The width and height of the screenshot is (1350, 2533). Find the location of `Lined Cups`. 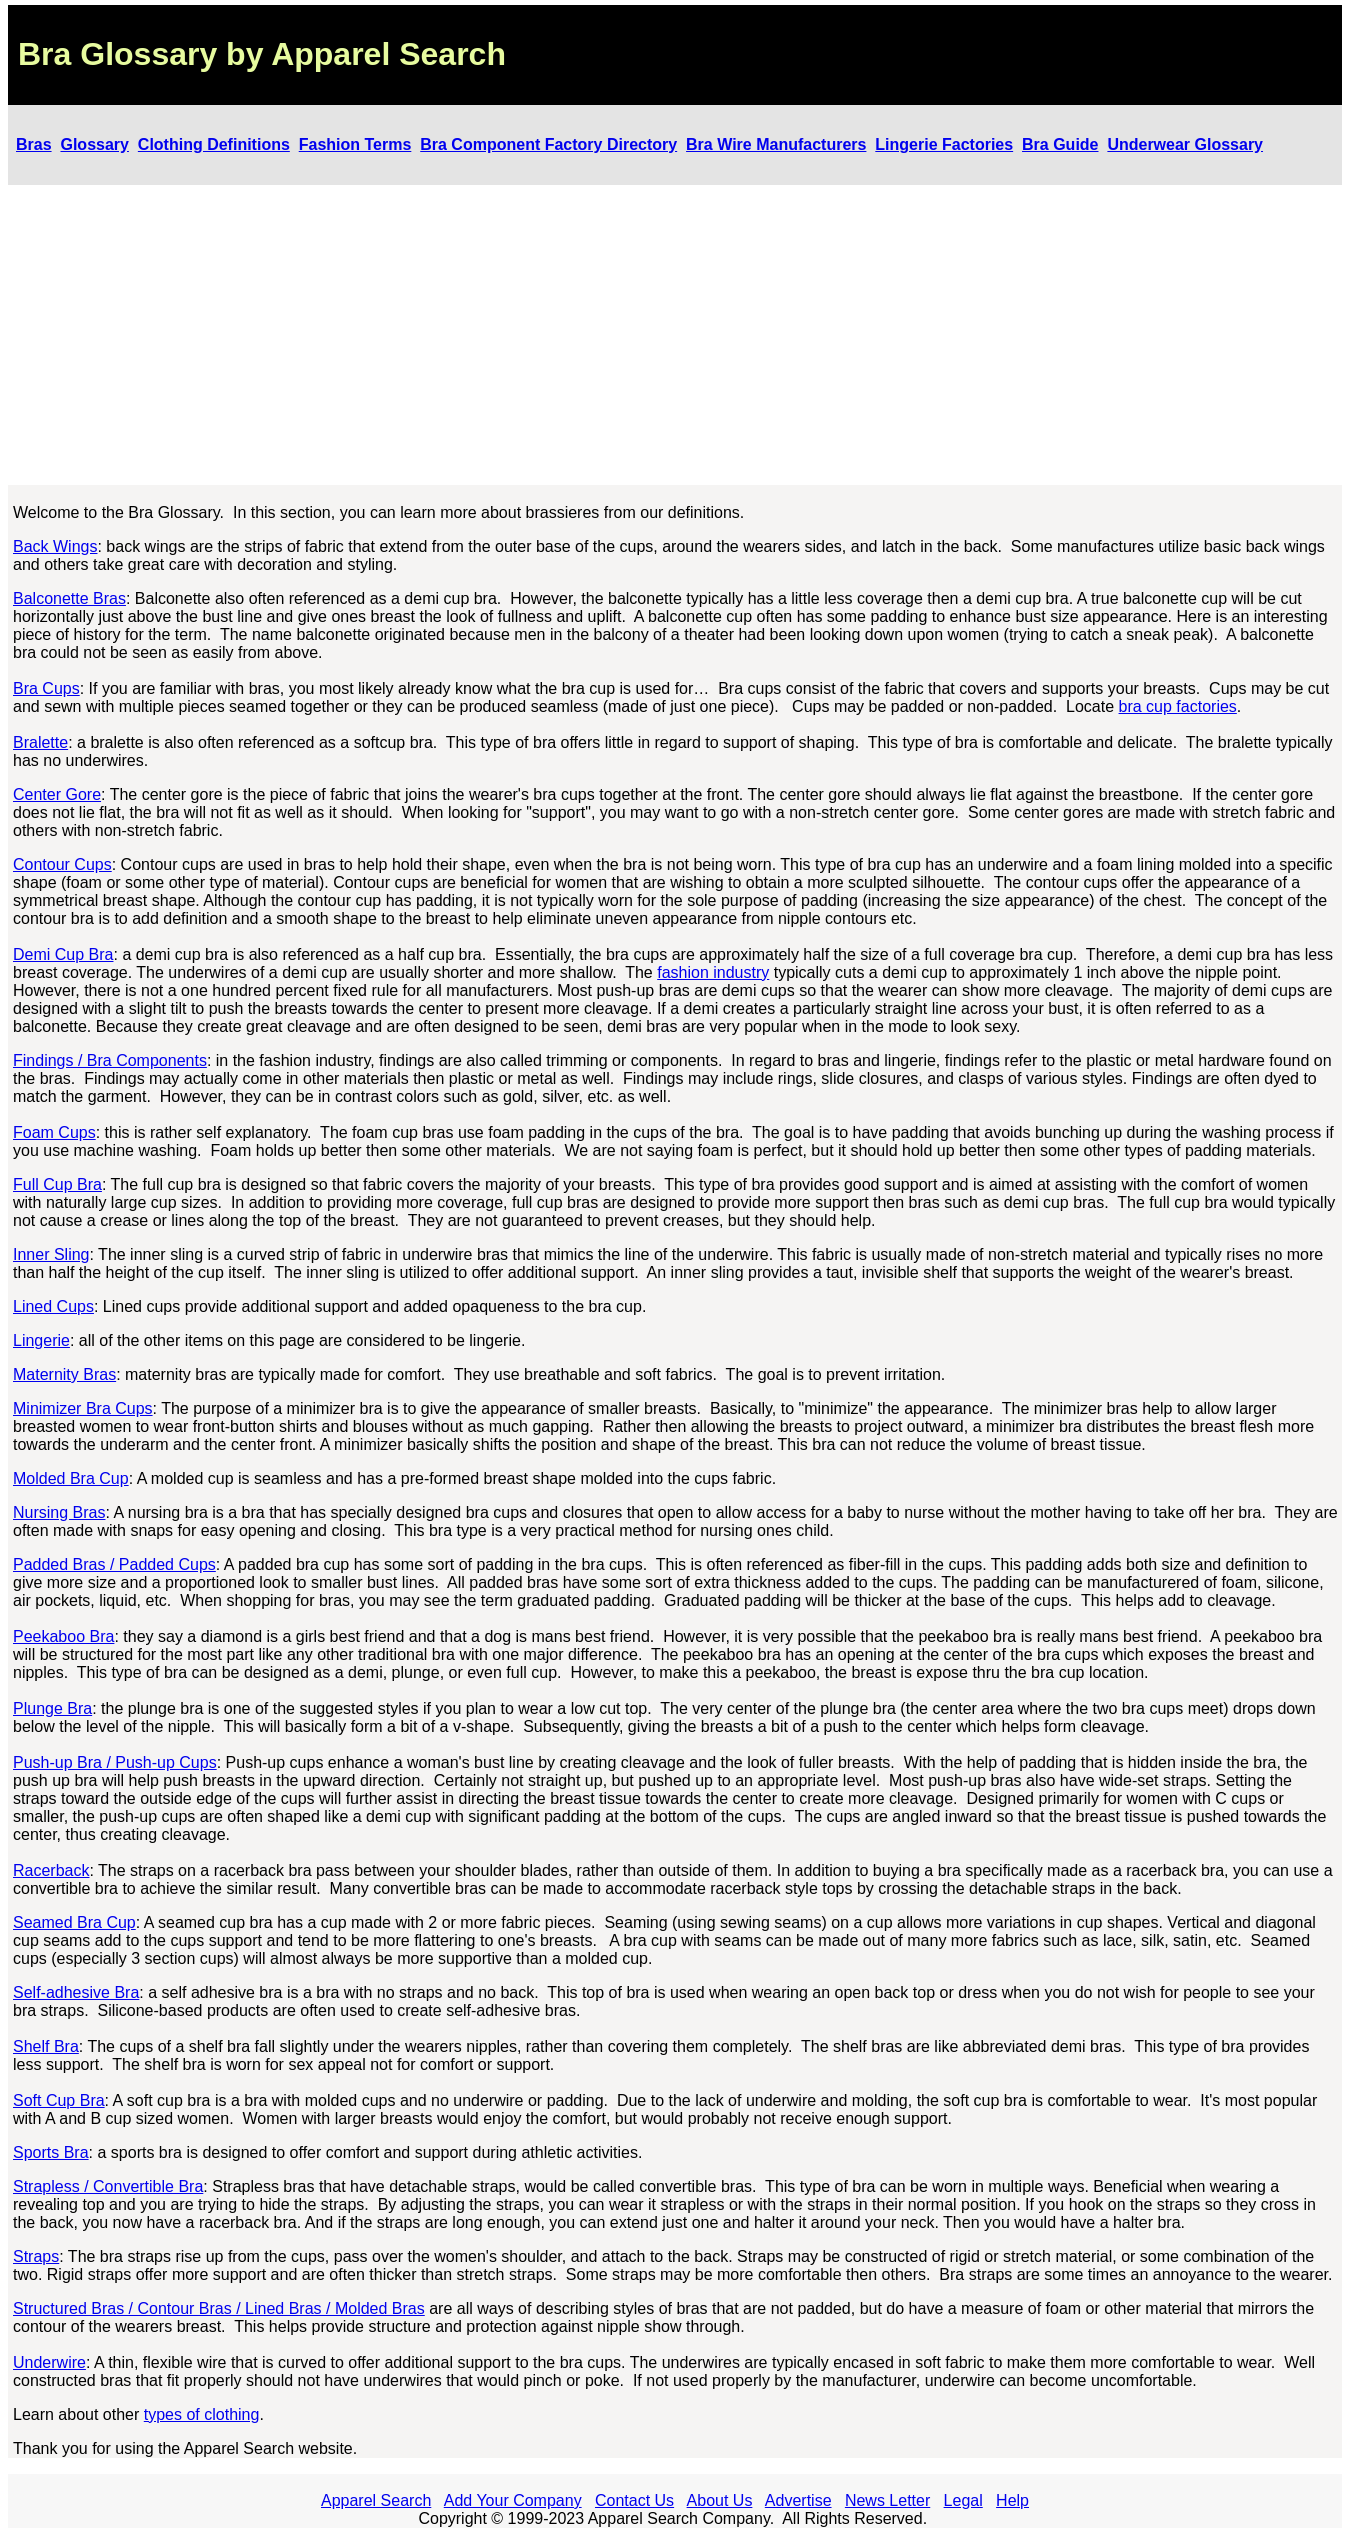

Lined Cups is located at coordinates (53, 1306).